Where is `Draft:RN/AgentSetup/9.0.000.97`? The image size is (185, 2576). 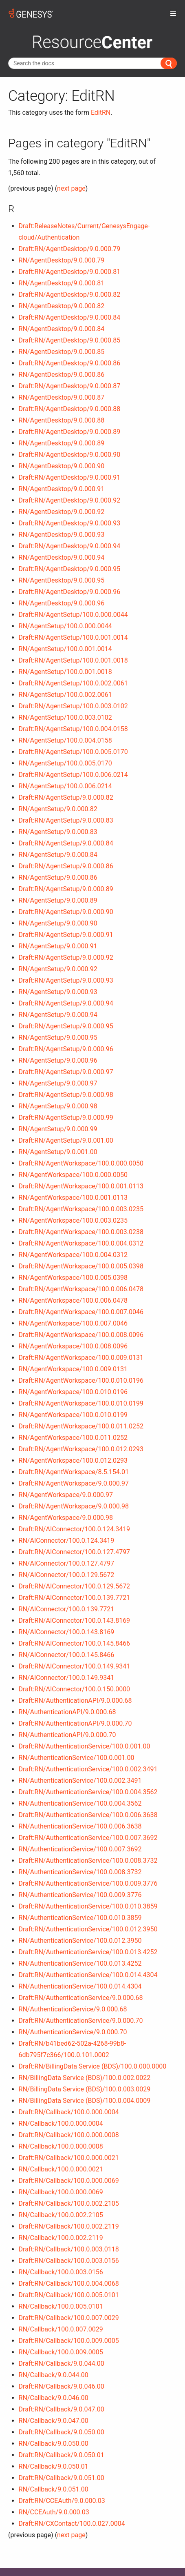 Draft:RN/AgentSetup/9.0.000.97 is located at coordinates (66, 1072).